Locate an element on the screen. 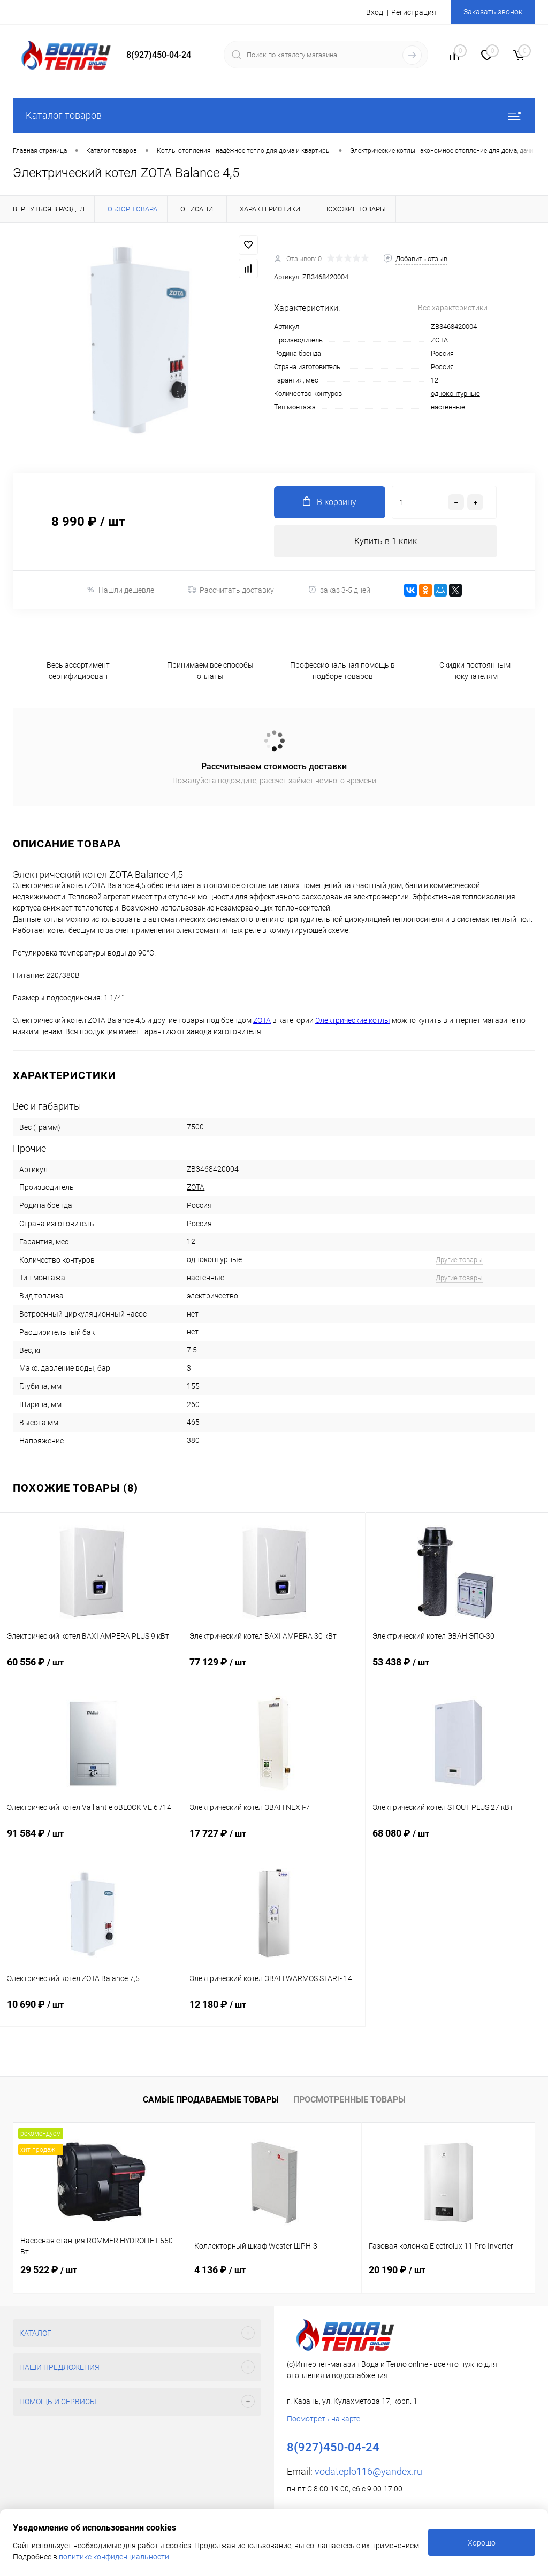  77 129 ₽ is located at coordinates (273, 1670).